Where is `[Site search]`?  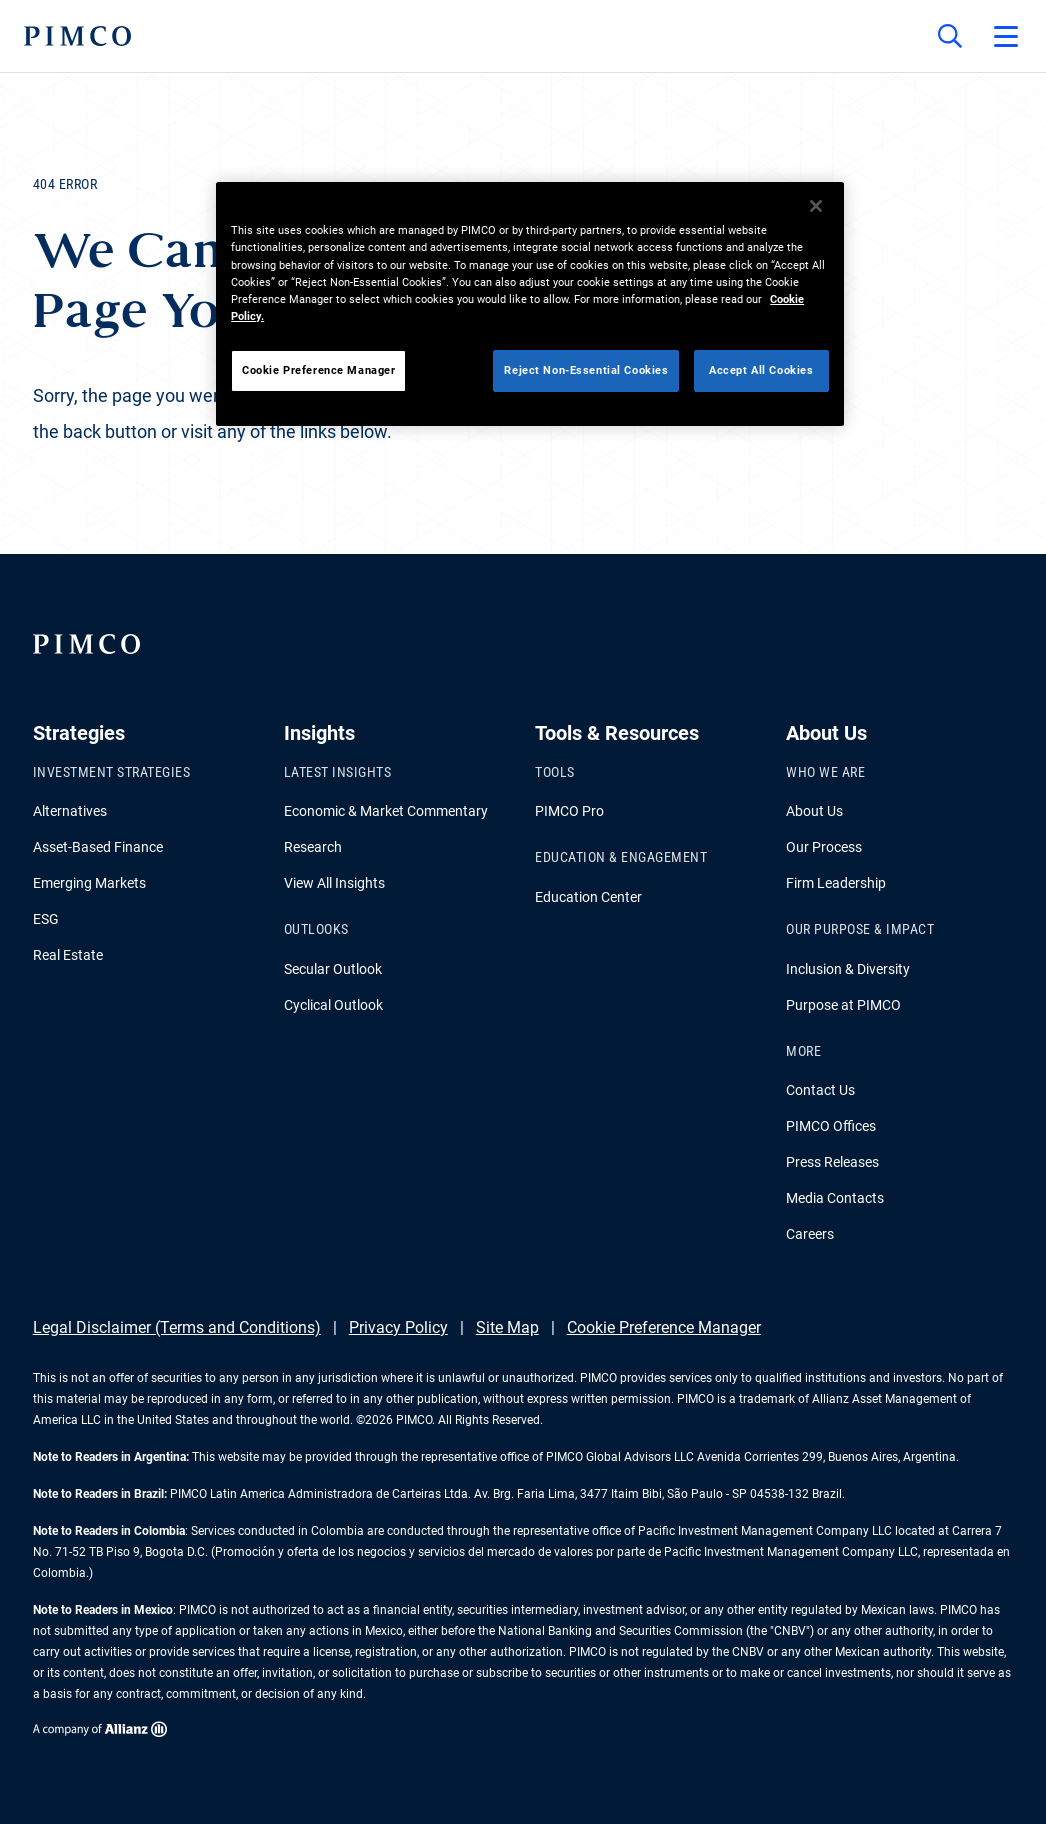 [Site search] is located at coordinates (950, 36).